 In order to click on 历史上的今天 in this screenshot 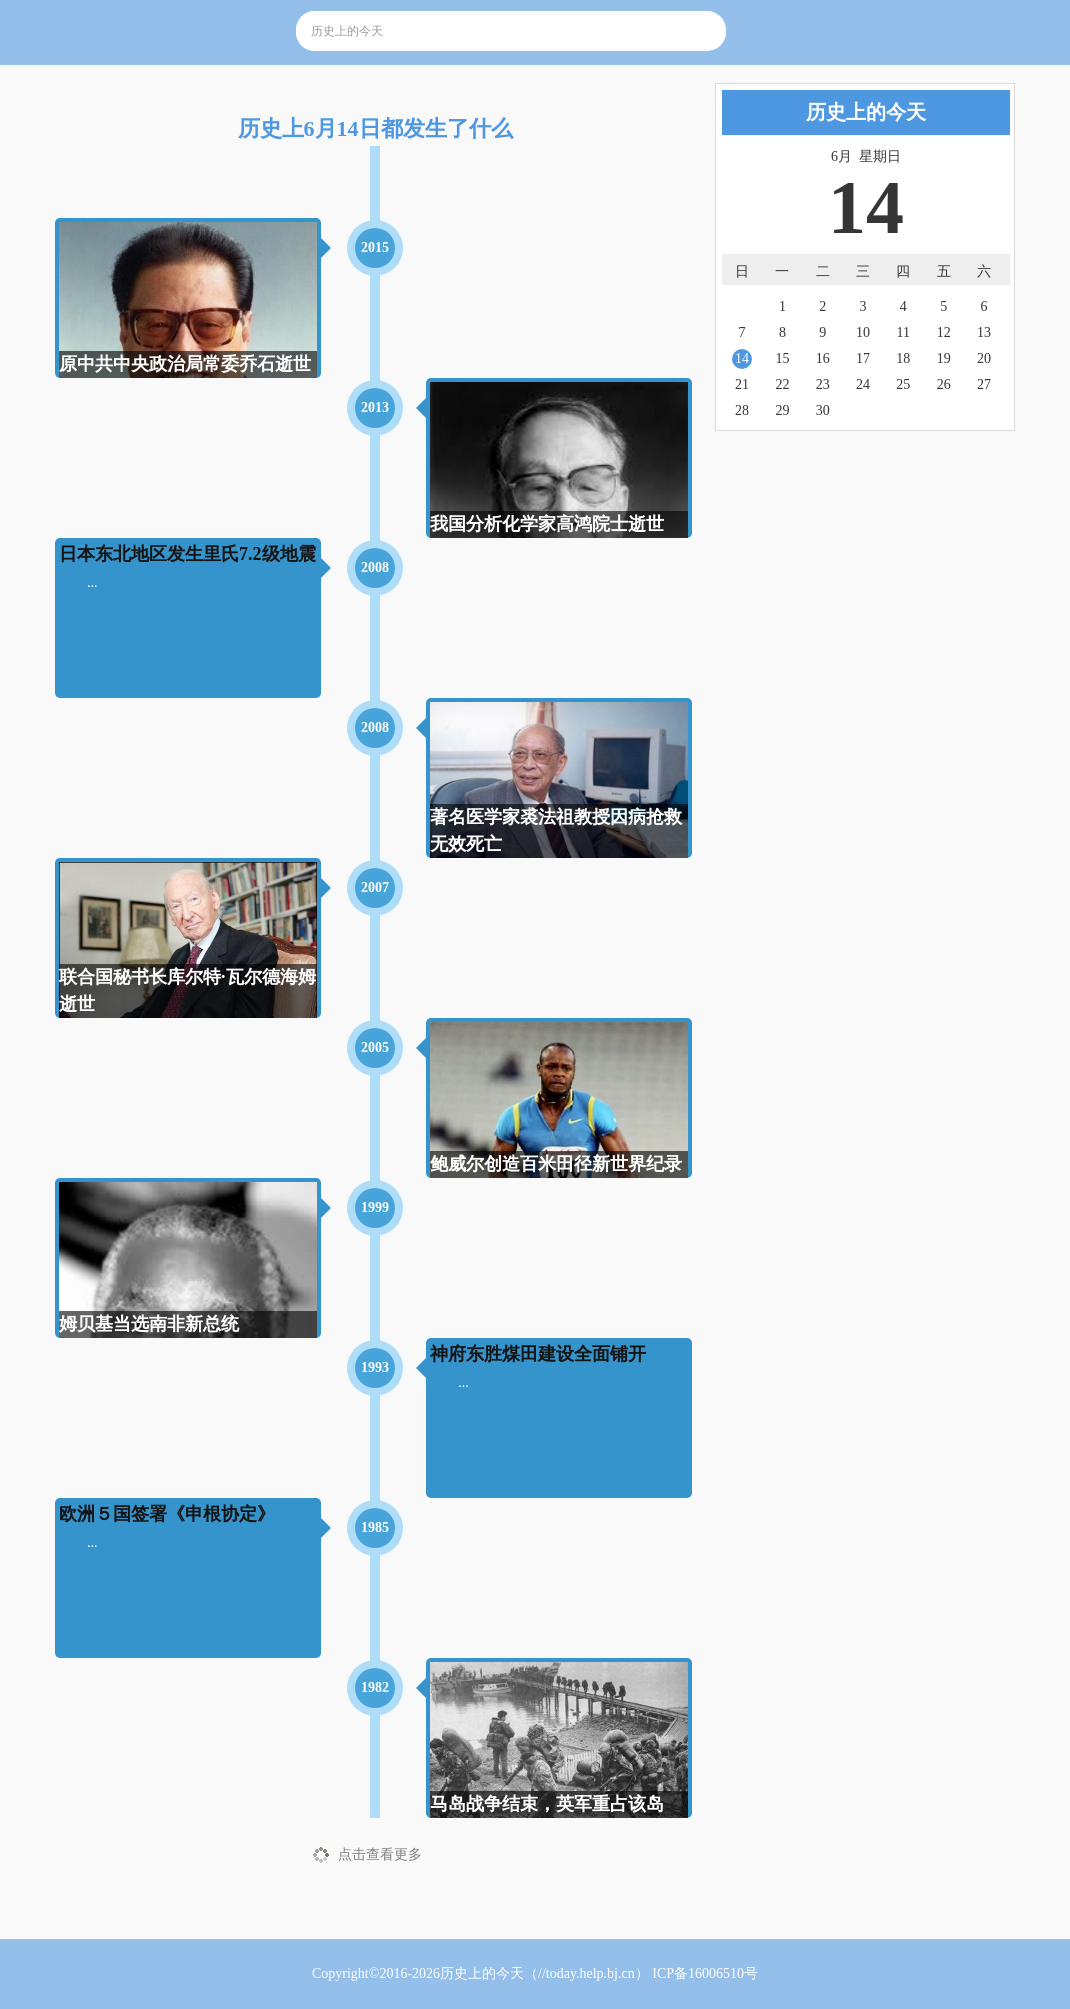, I will do `click(482, 1973)`.